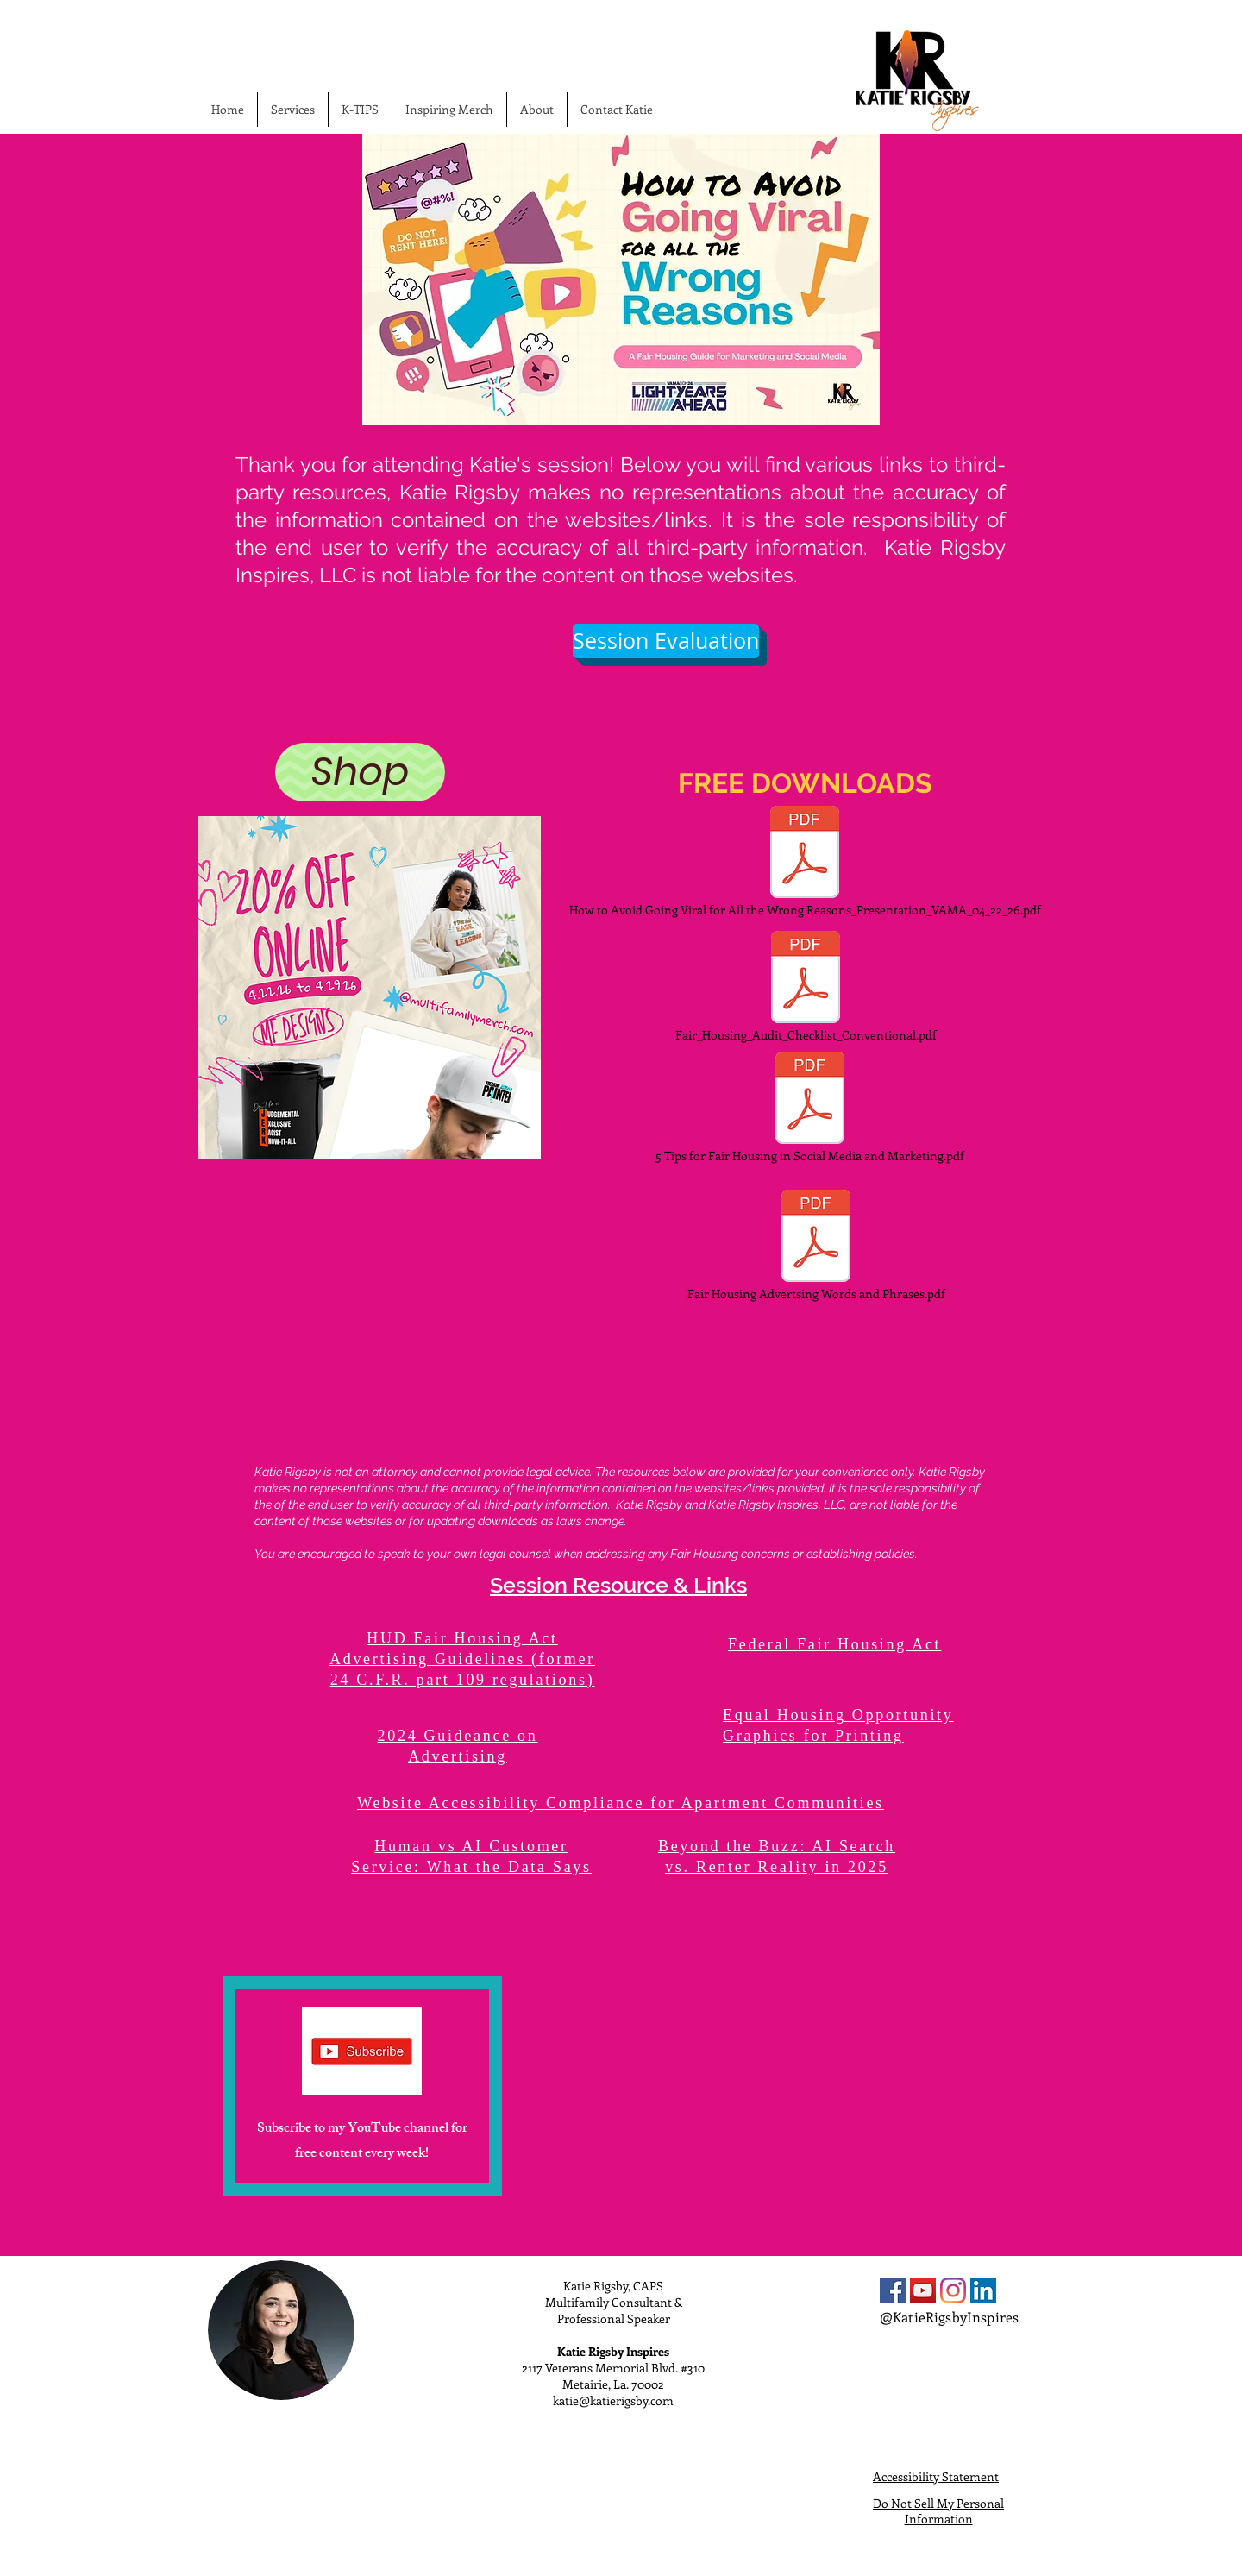 The height and width of the screenshot is (2576, 1242). I want to click on [Instagram], so click(953, 2290).